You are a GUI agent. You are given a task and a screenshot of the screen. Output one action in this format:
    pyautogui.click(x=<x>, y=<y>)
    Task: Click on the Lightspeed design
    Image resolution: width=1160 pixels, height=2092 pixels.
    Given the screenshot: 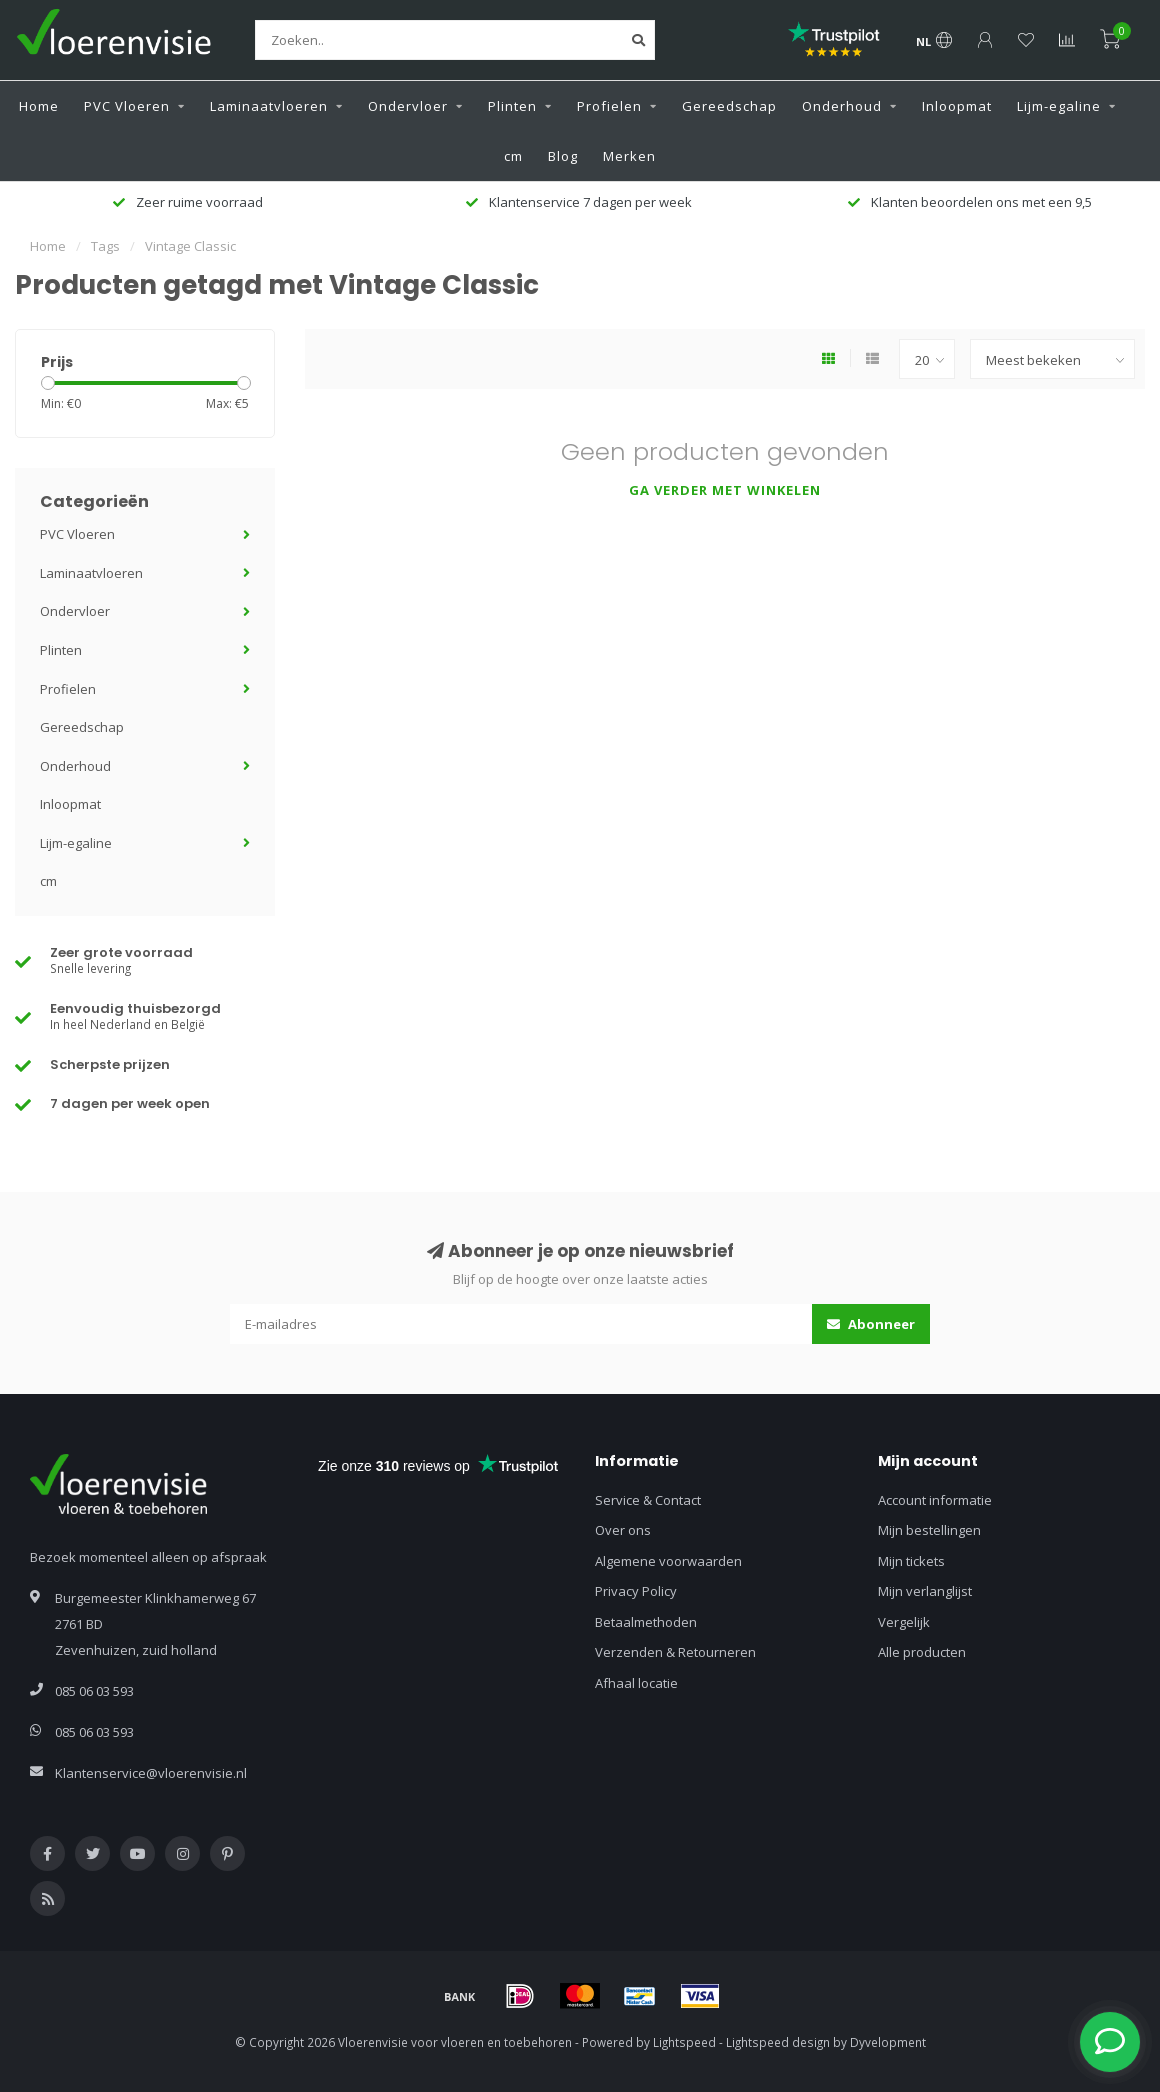 What is the action you would take?
    pyautogui.click(x=778, y=2042)
    